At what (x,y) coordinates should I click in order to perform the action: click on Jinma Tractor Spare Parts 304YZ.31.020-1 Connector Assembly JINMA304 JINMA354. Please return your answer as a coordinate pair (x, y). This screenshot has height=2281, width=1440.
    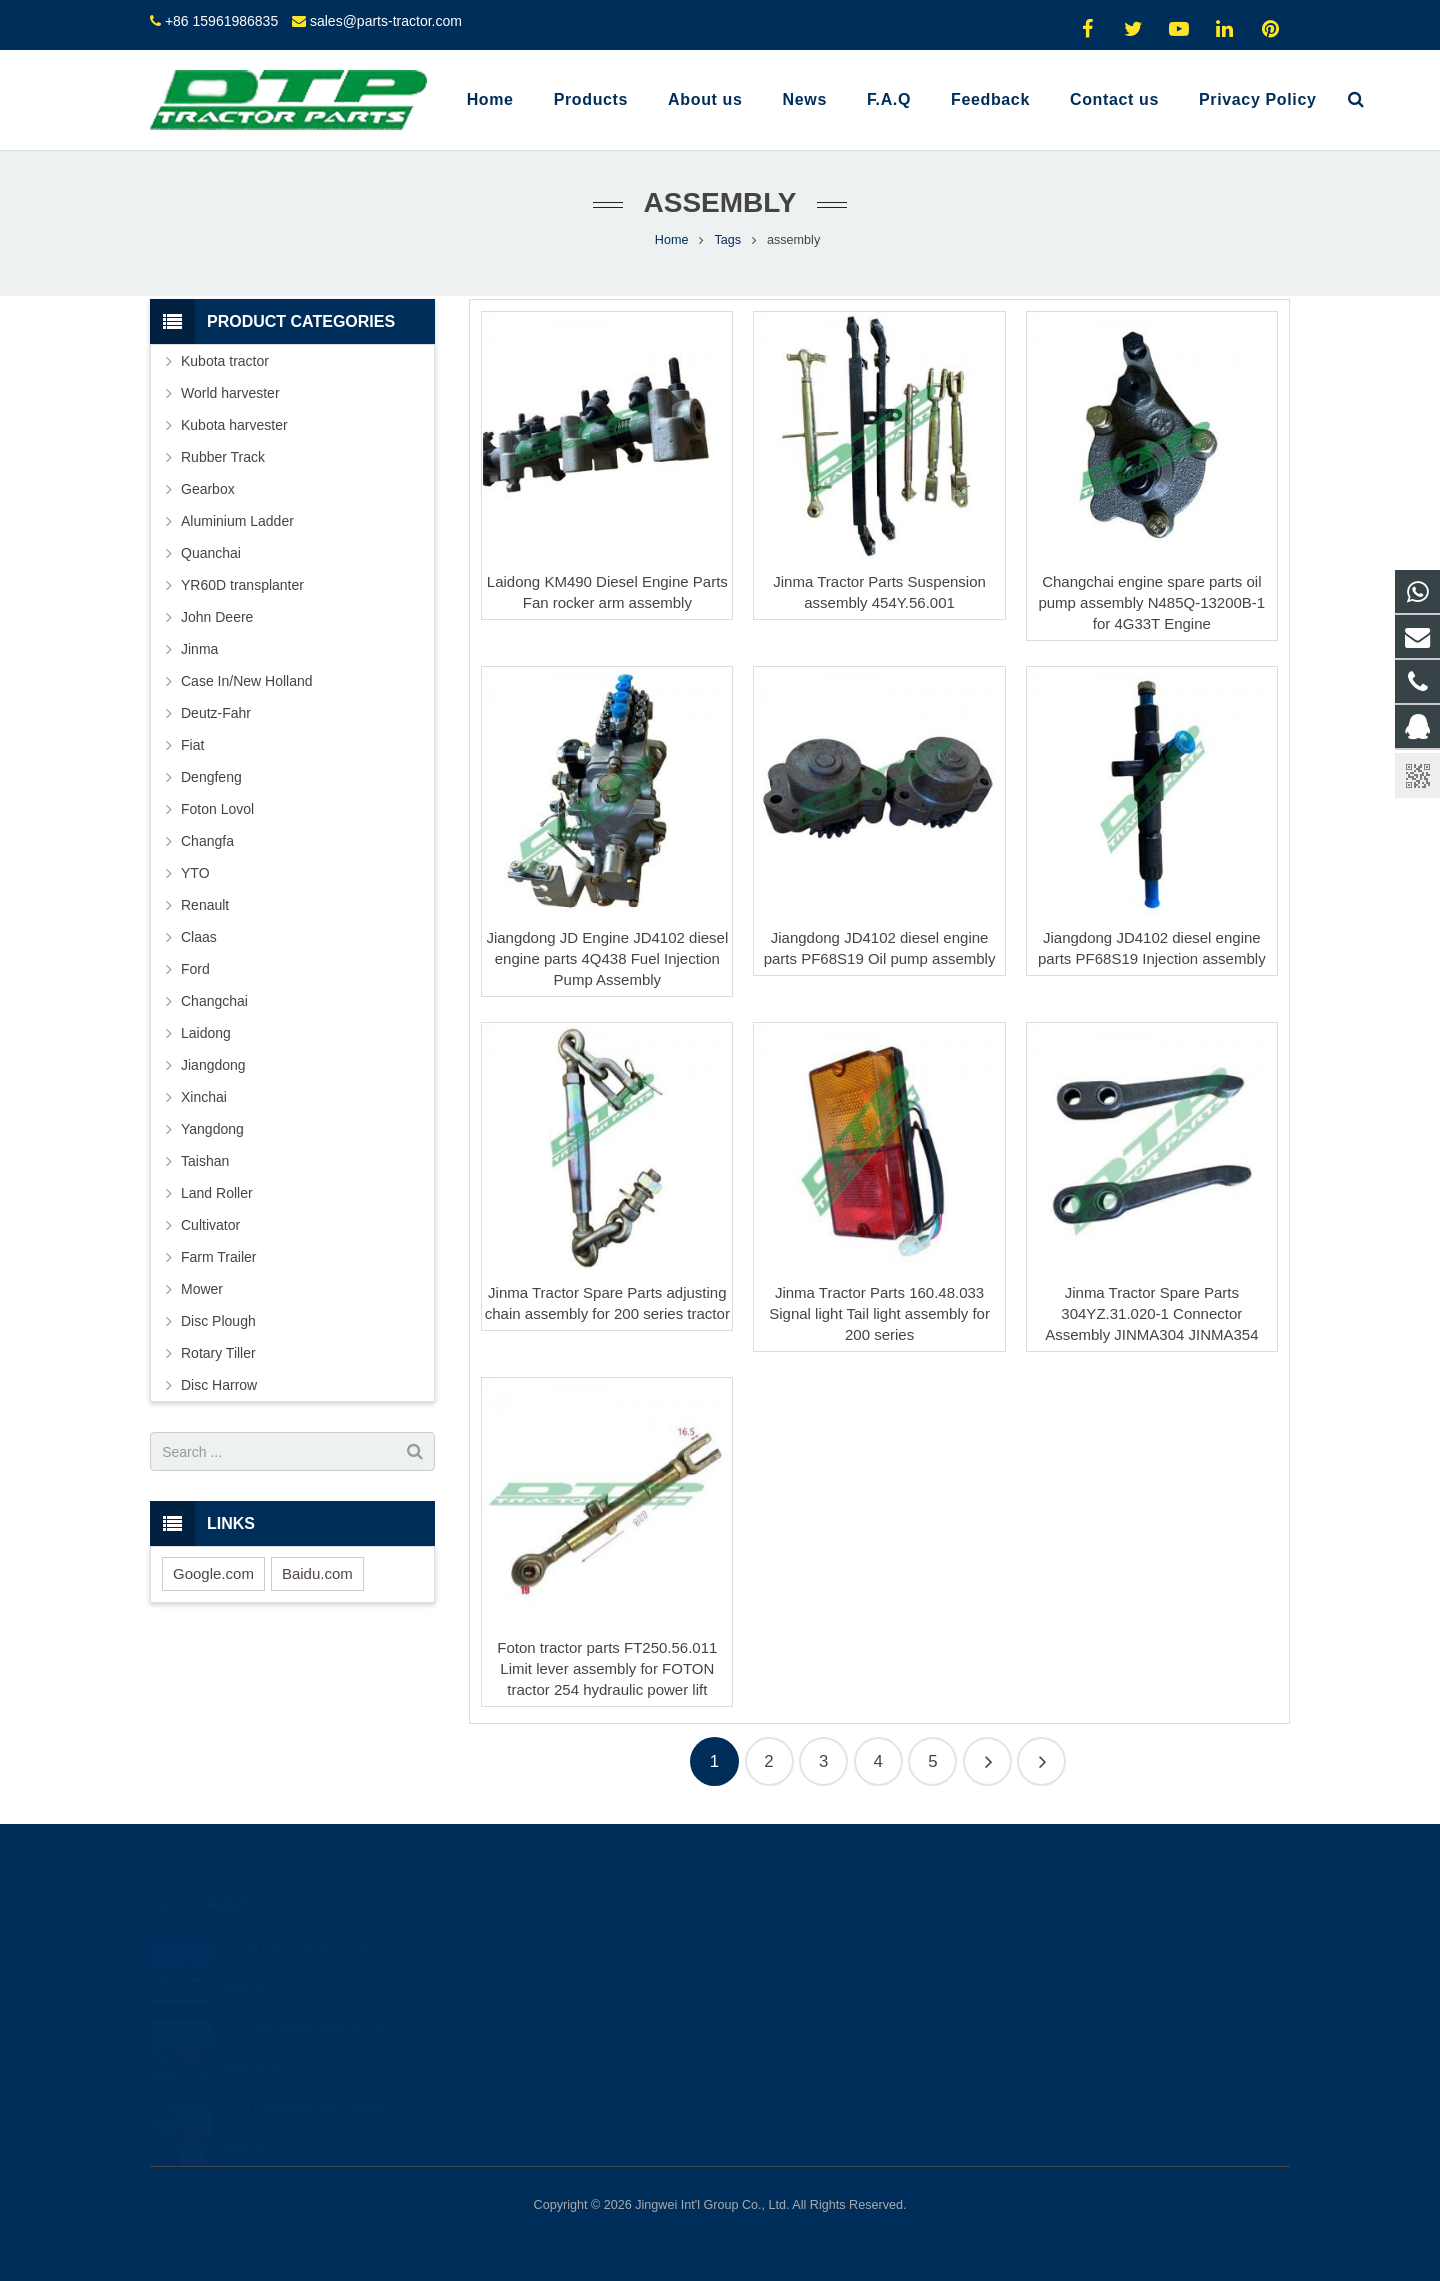
    Looking at the image, I should click on (1151, 1313).